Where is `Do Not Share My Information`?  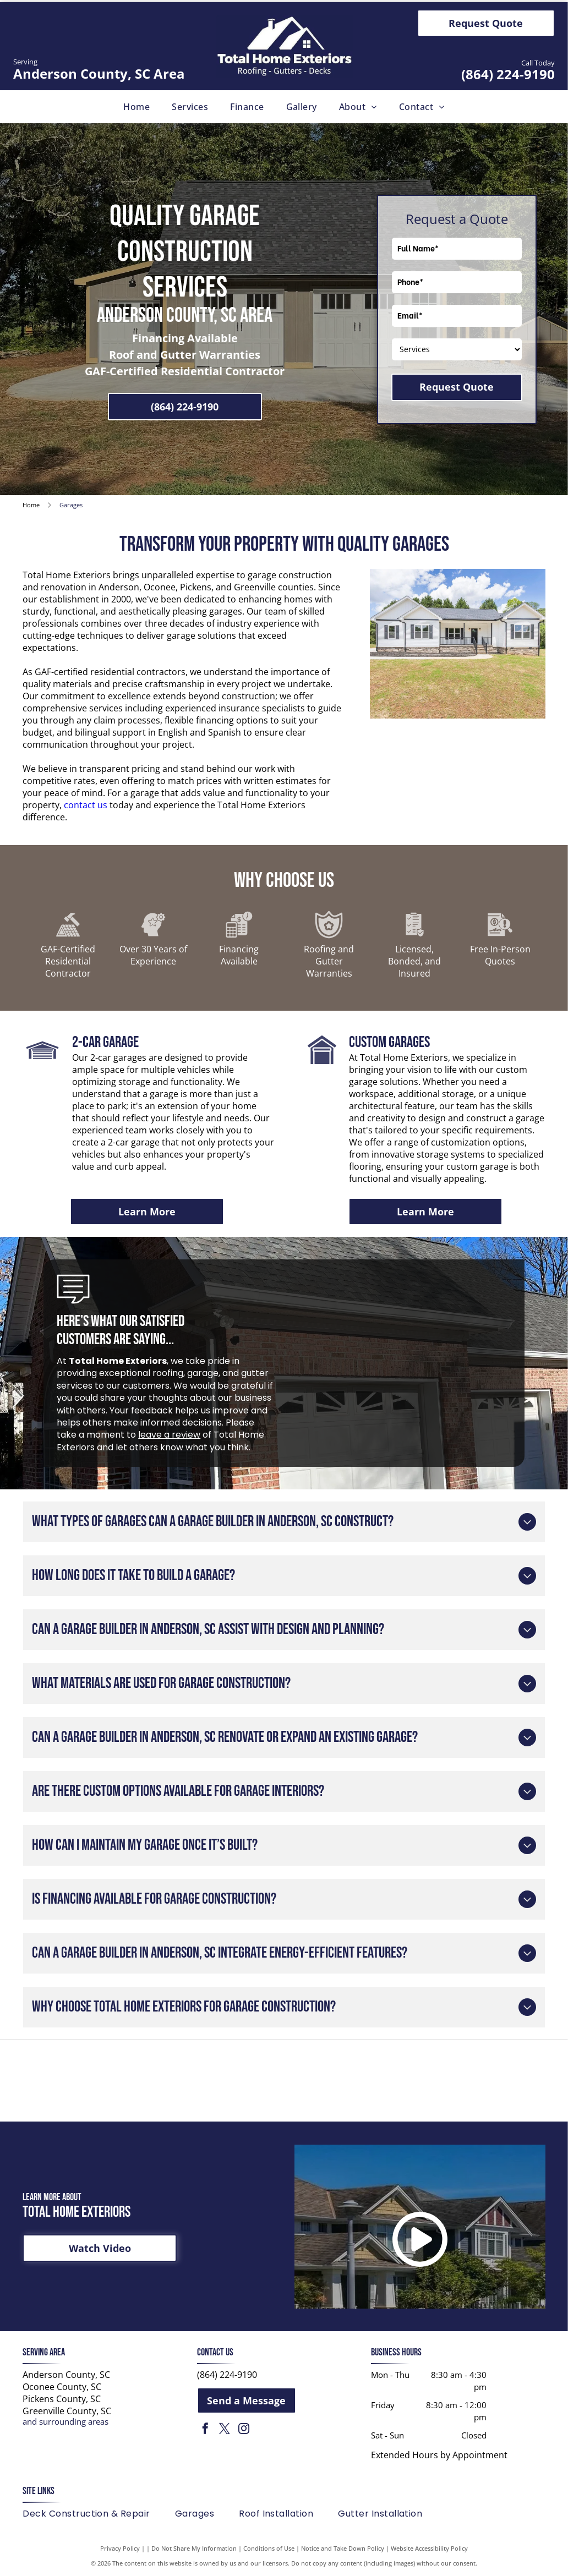 Do Not Share My Information is located at coordinates (194, 2548).